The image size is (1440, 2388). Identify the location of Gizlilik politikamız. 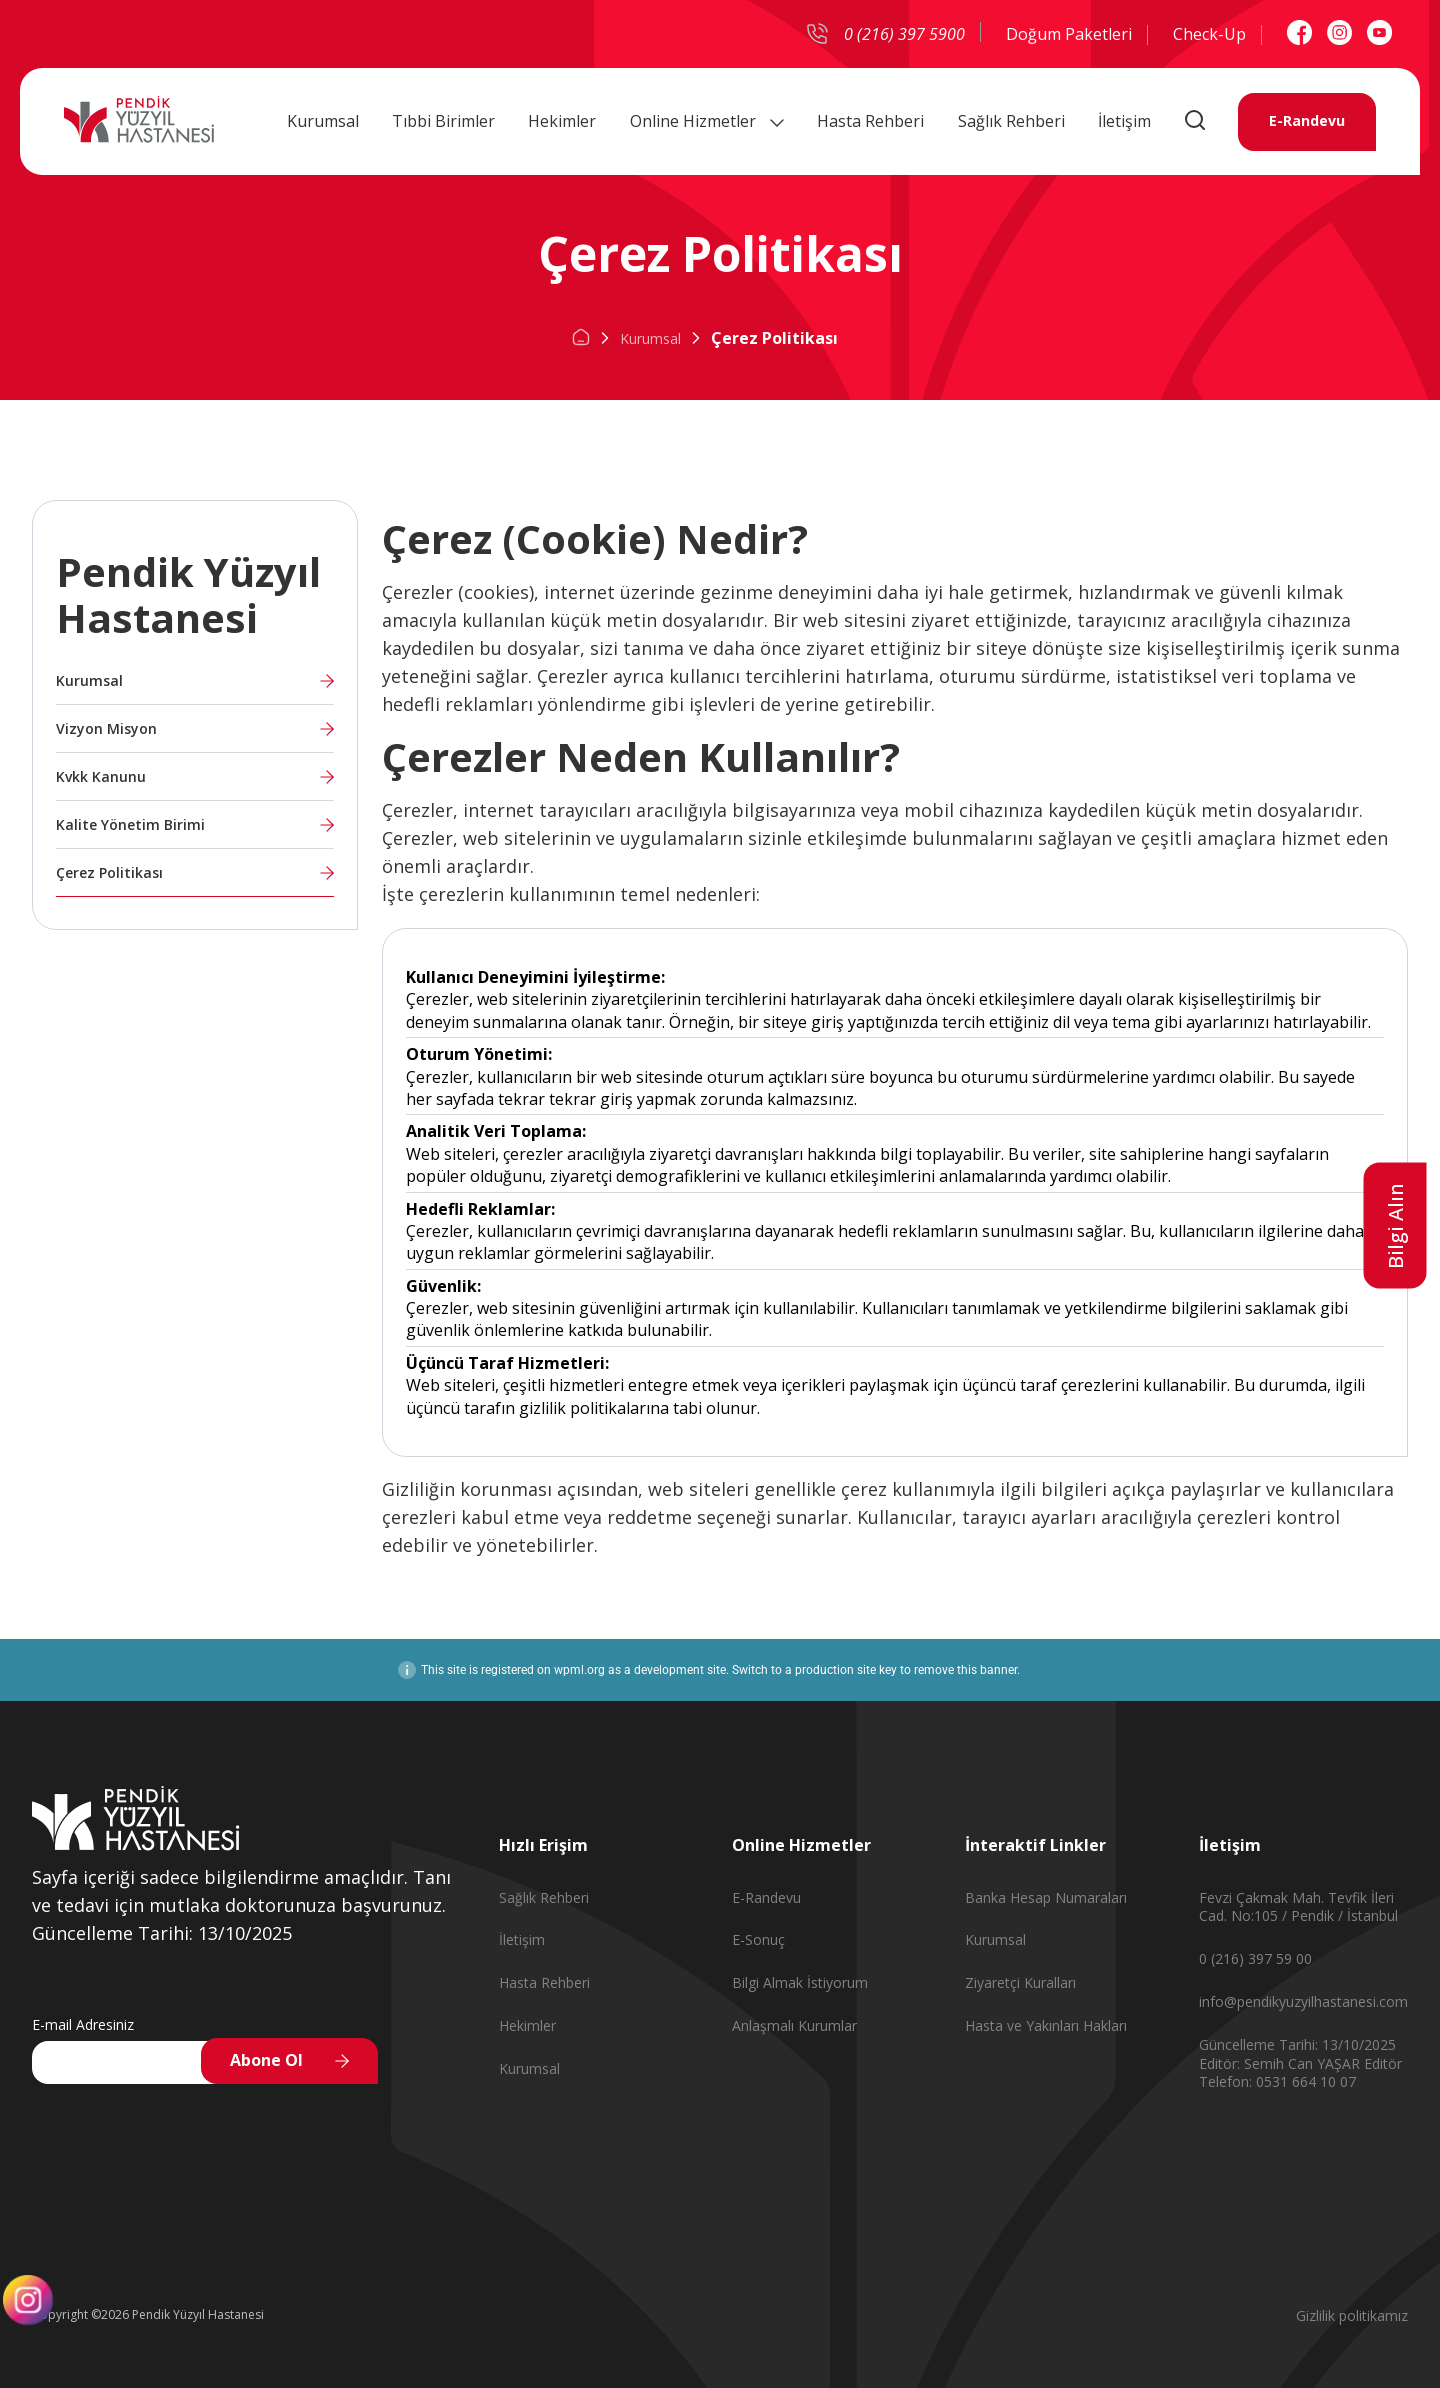
(1352, 2315).